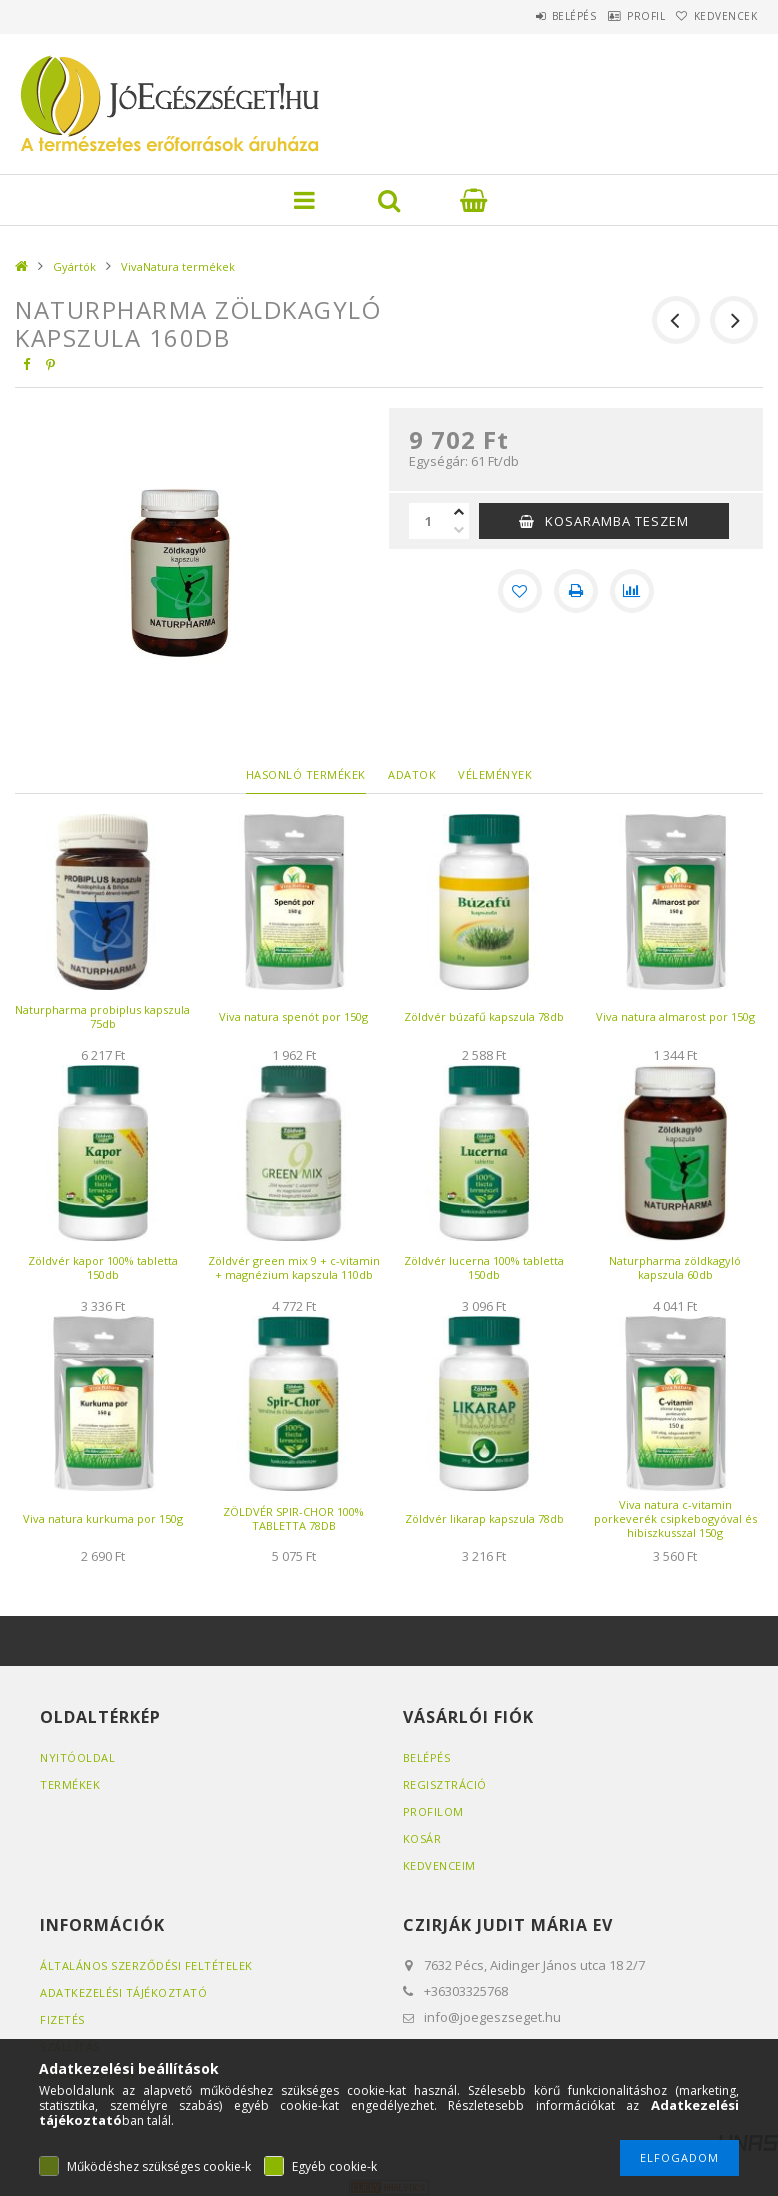  Describe the element at coordinates (62, 2019) in the screenshot. I see `Fizetés` at that location.